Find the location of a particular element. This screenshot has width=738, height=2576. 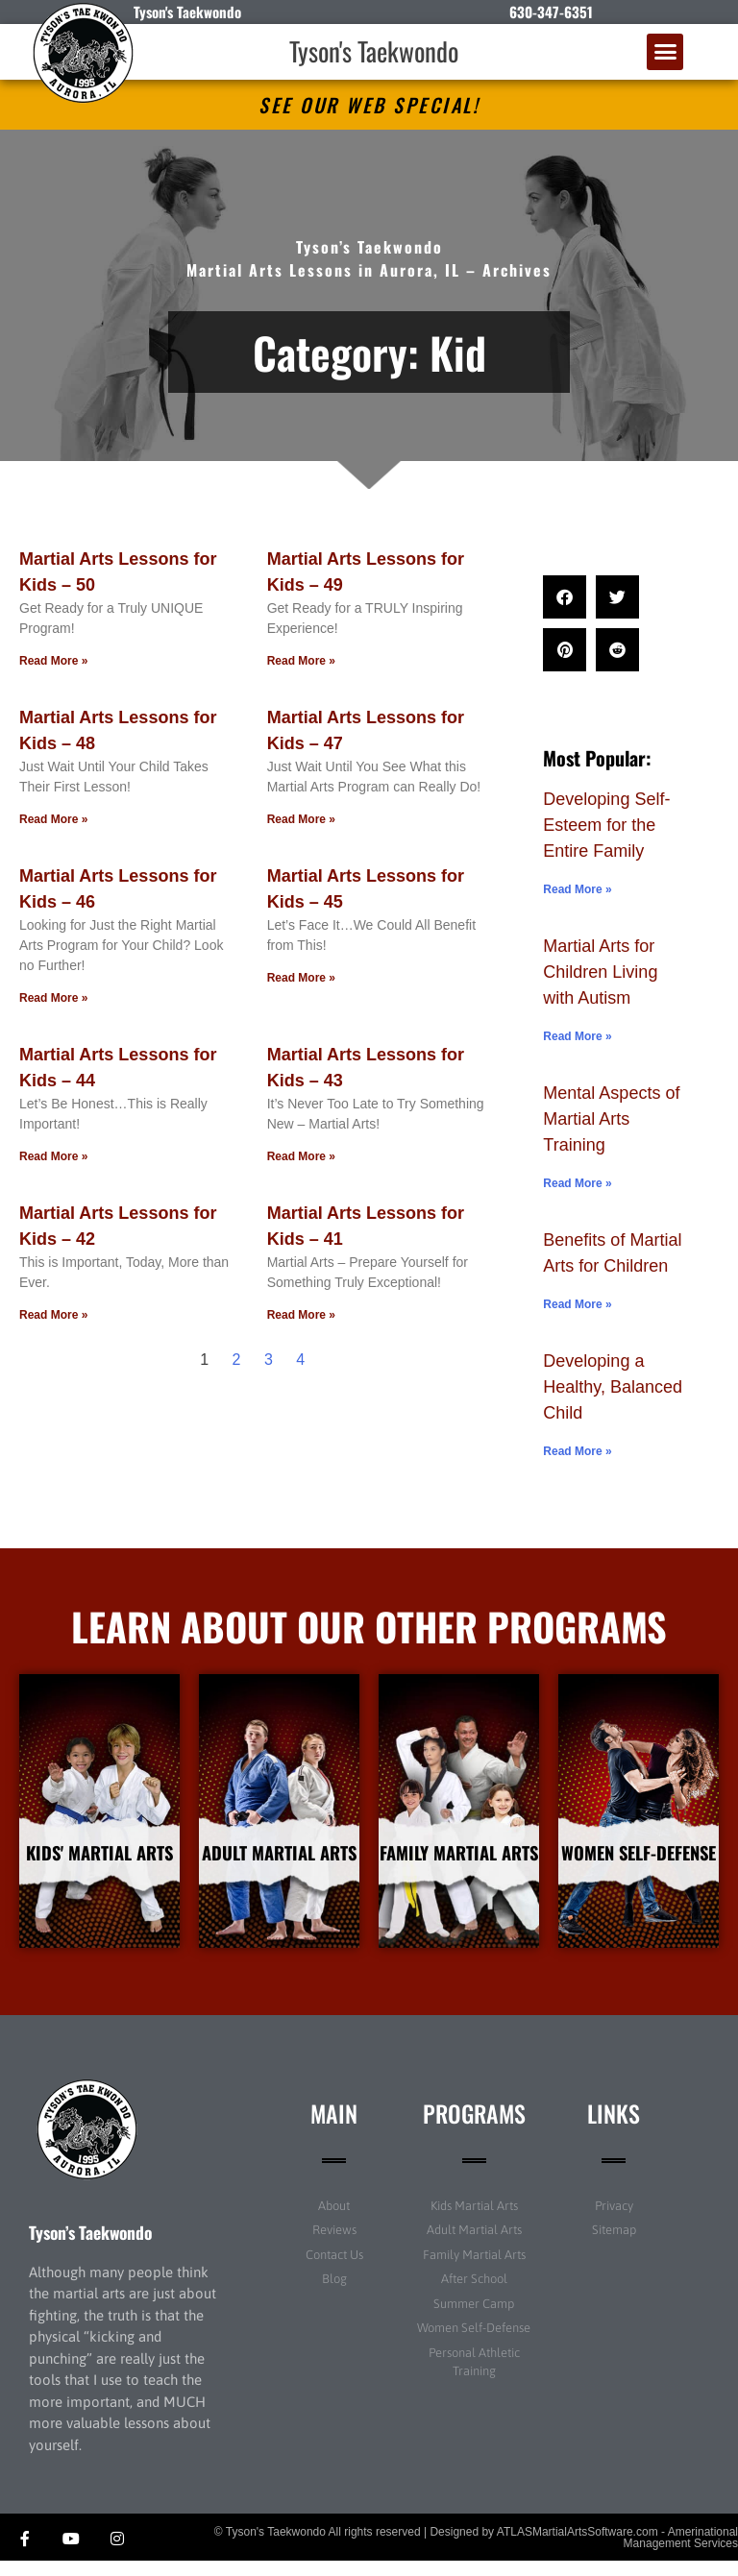

Read More » [Read more about Martial Arts Lessons for Kids – 48] is located at coordinates (53, 819).